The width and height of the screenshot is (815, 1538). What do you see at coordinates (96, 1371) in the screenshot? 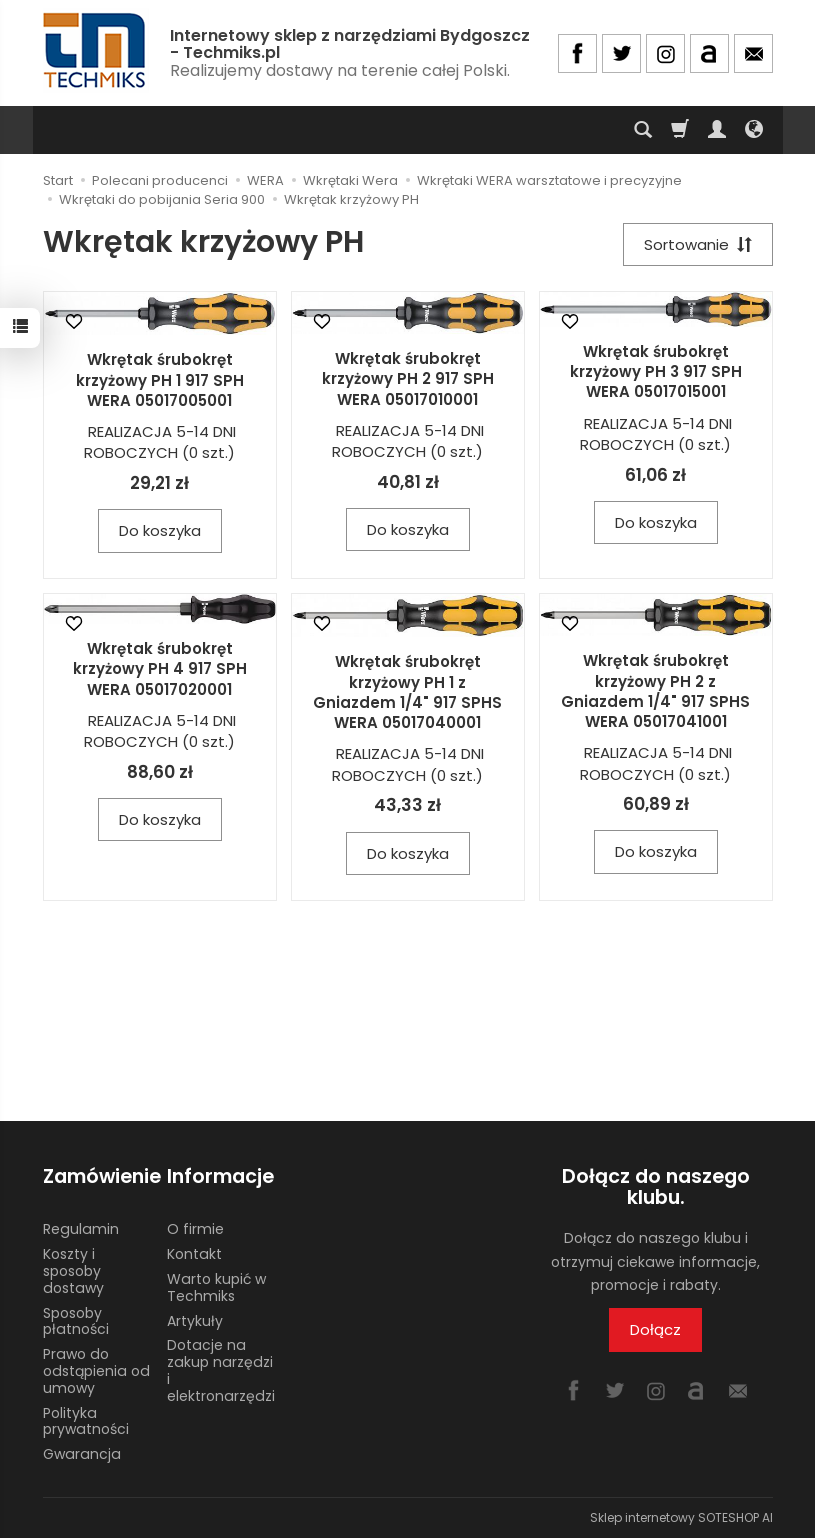
I see `Prawo do odstąpienia od umowy` at bounding box center [96, 1371].